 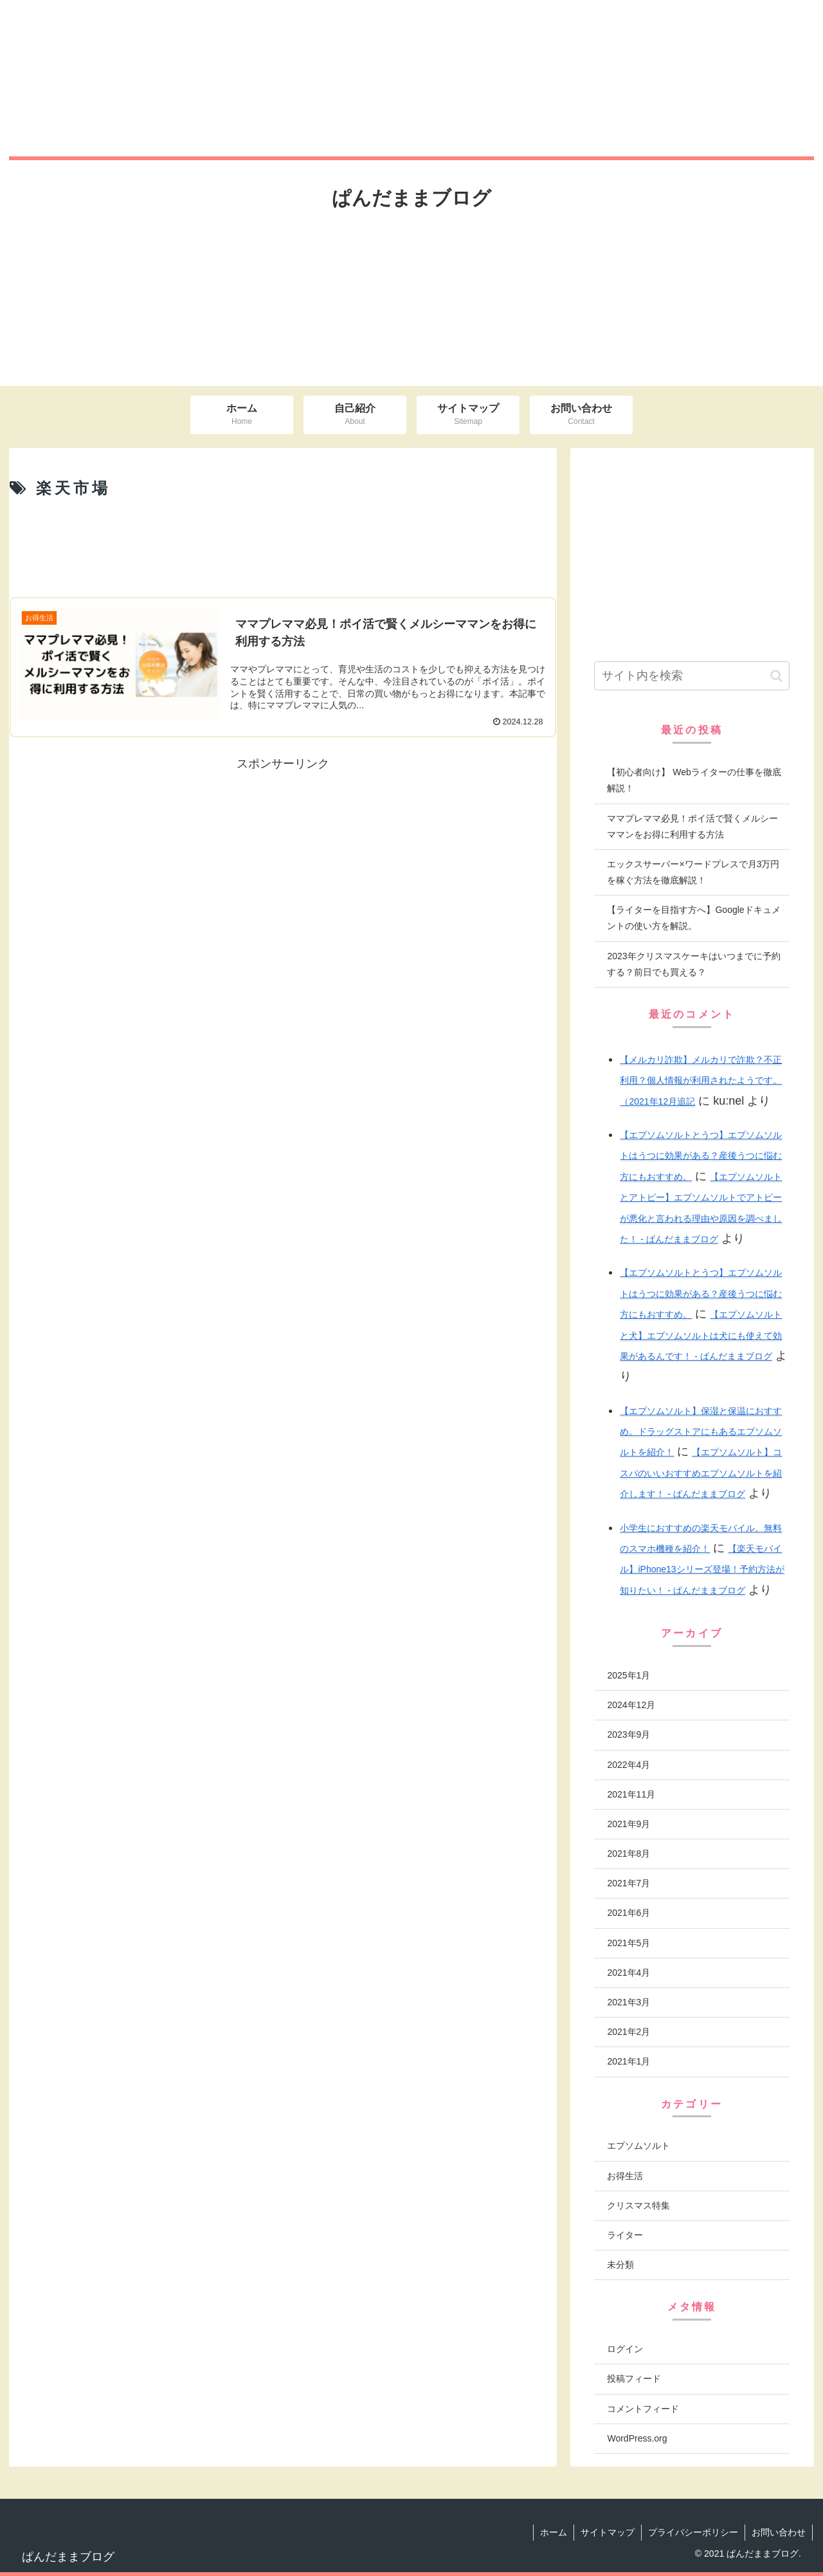 I want to click on 2021年3月, so click(x=628, y=2002).